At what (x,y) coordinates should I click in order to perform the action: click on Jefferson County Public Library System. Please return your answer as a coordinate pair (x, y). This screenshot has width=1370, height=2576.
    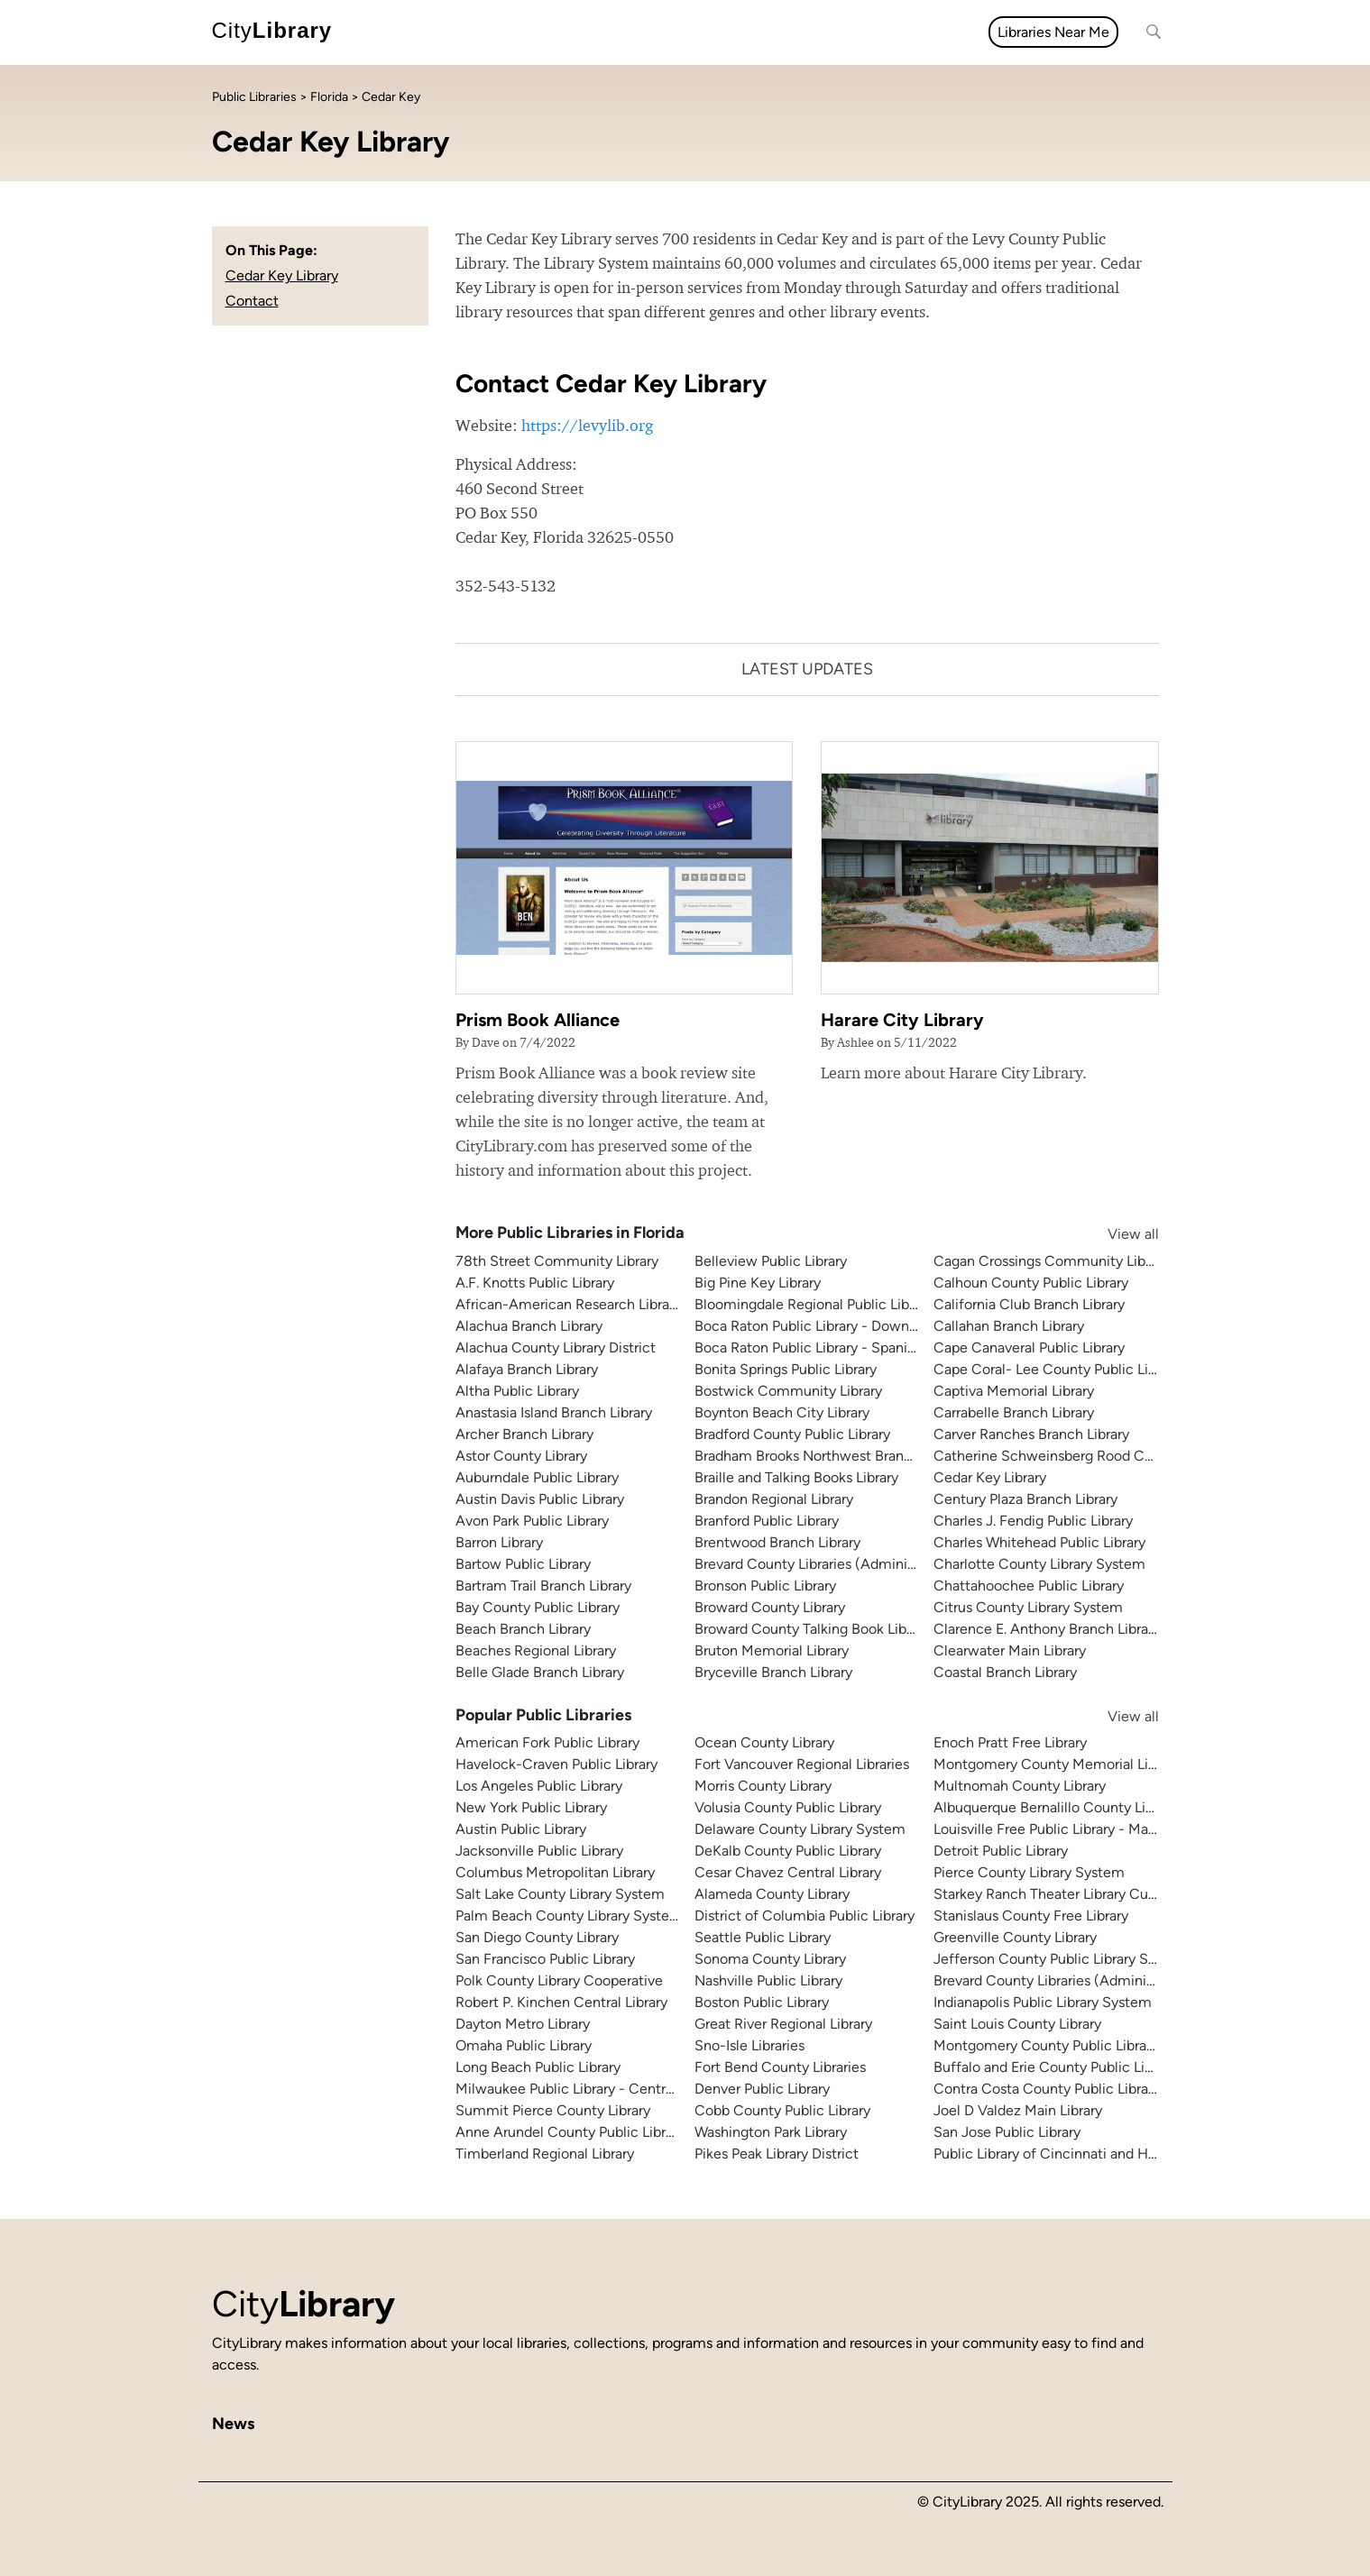
    Looking at the image, I should click on (1061, 1958).